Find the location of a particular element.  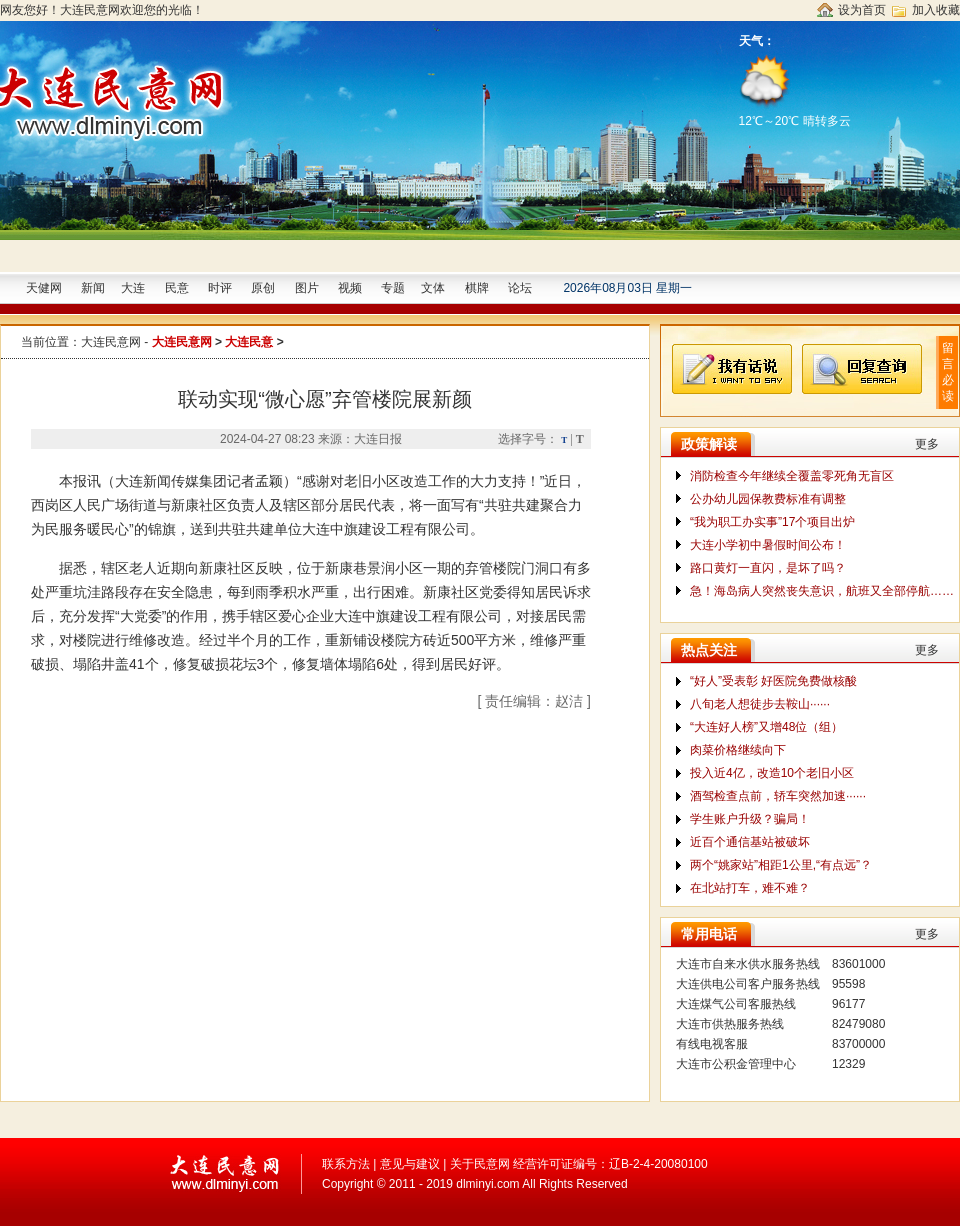

加入收藏 is located at coordinates (936, 10).